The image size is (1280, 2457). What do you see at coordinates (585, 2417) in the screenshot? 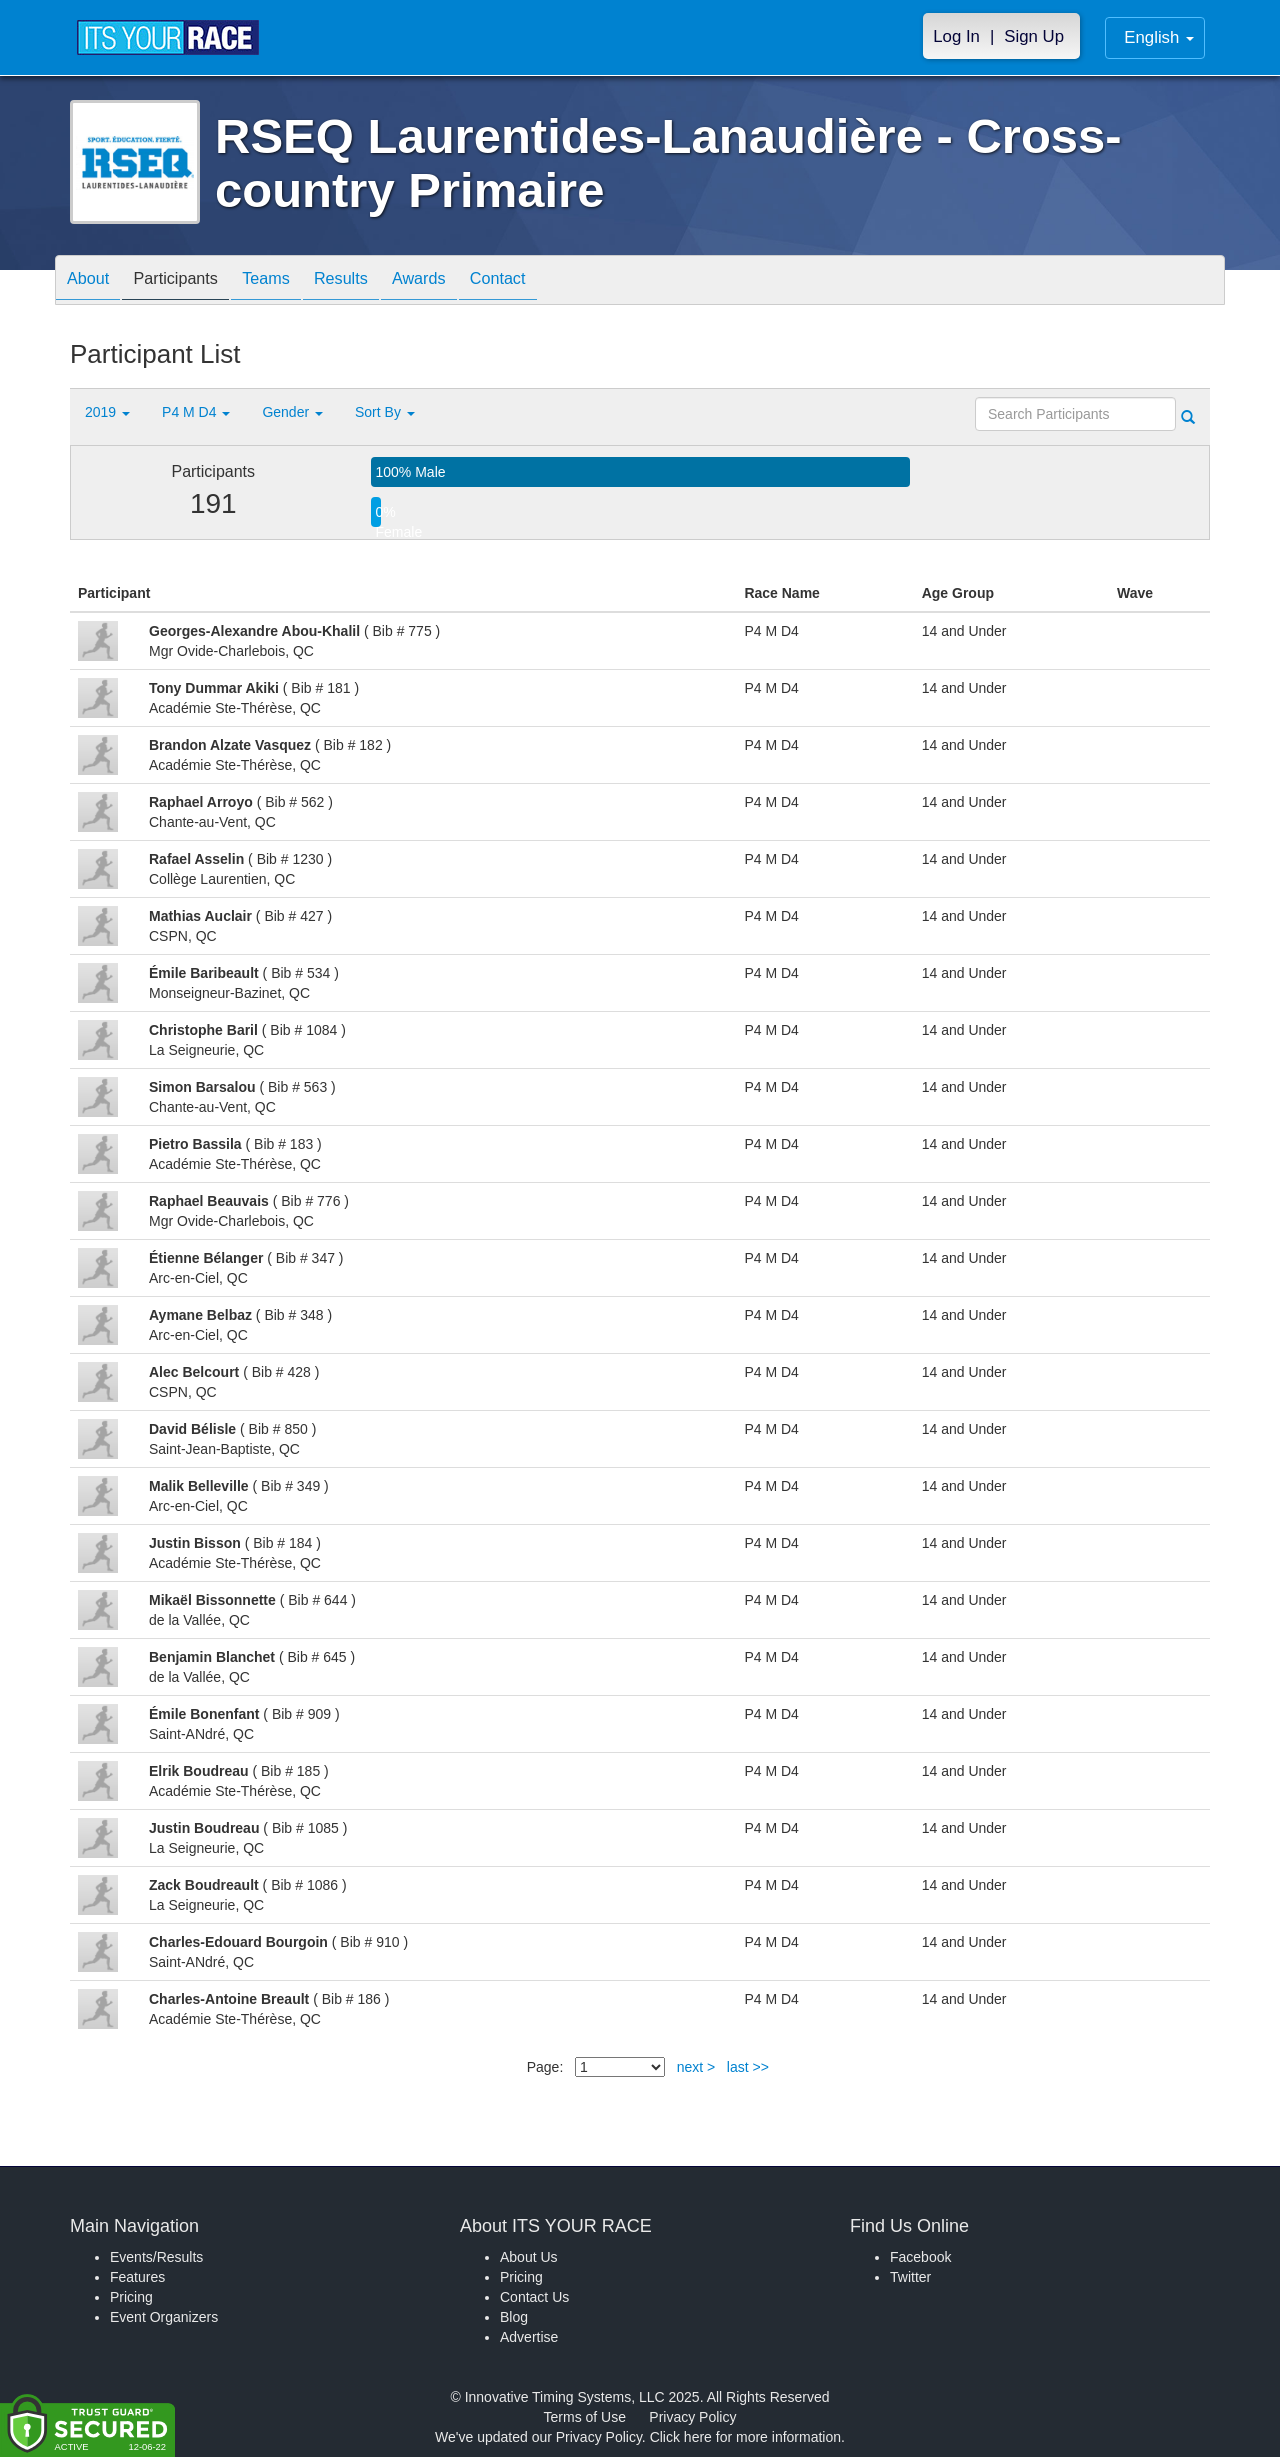
I see `Terms of Use` at bounding box center [585, 2417].